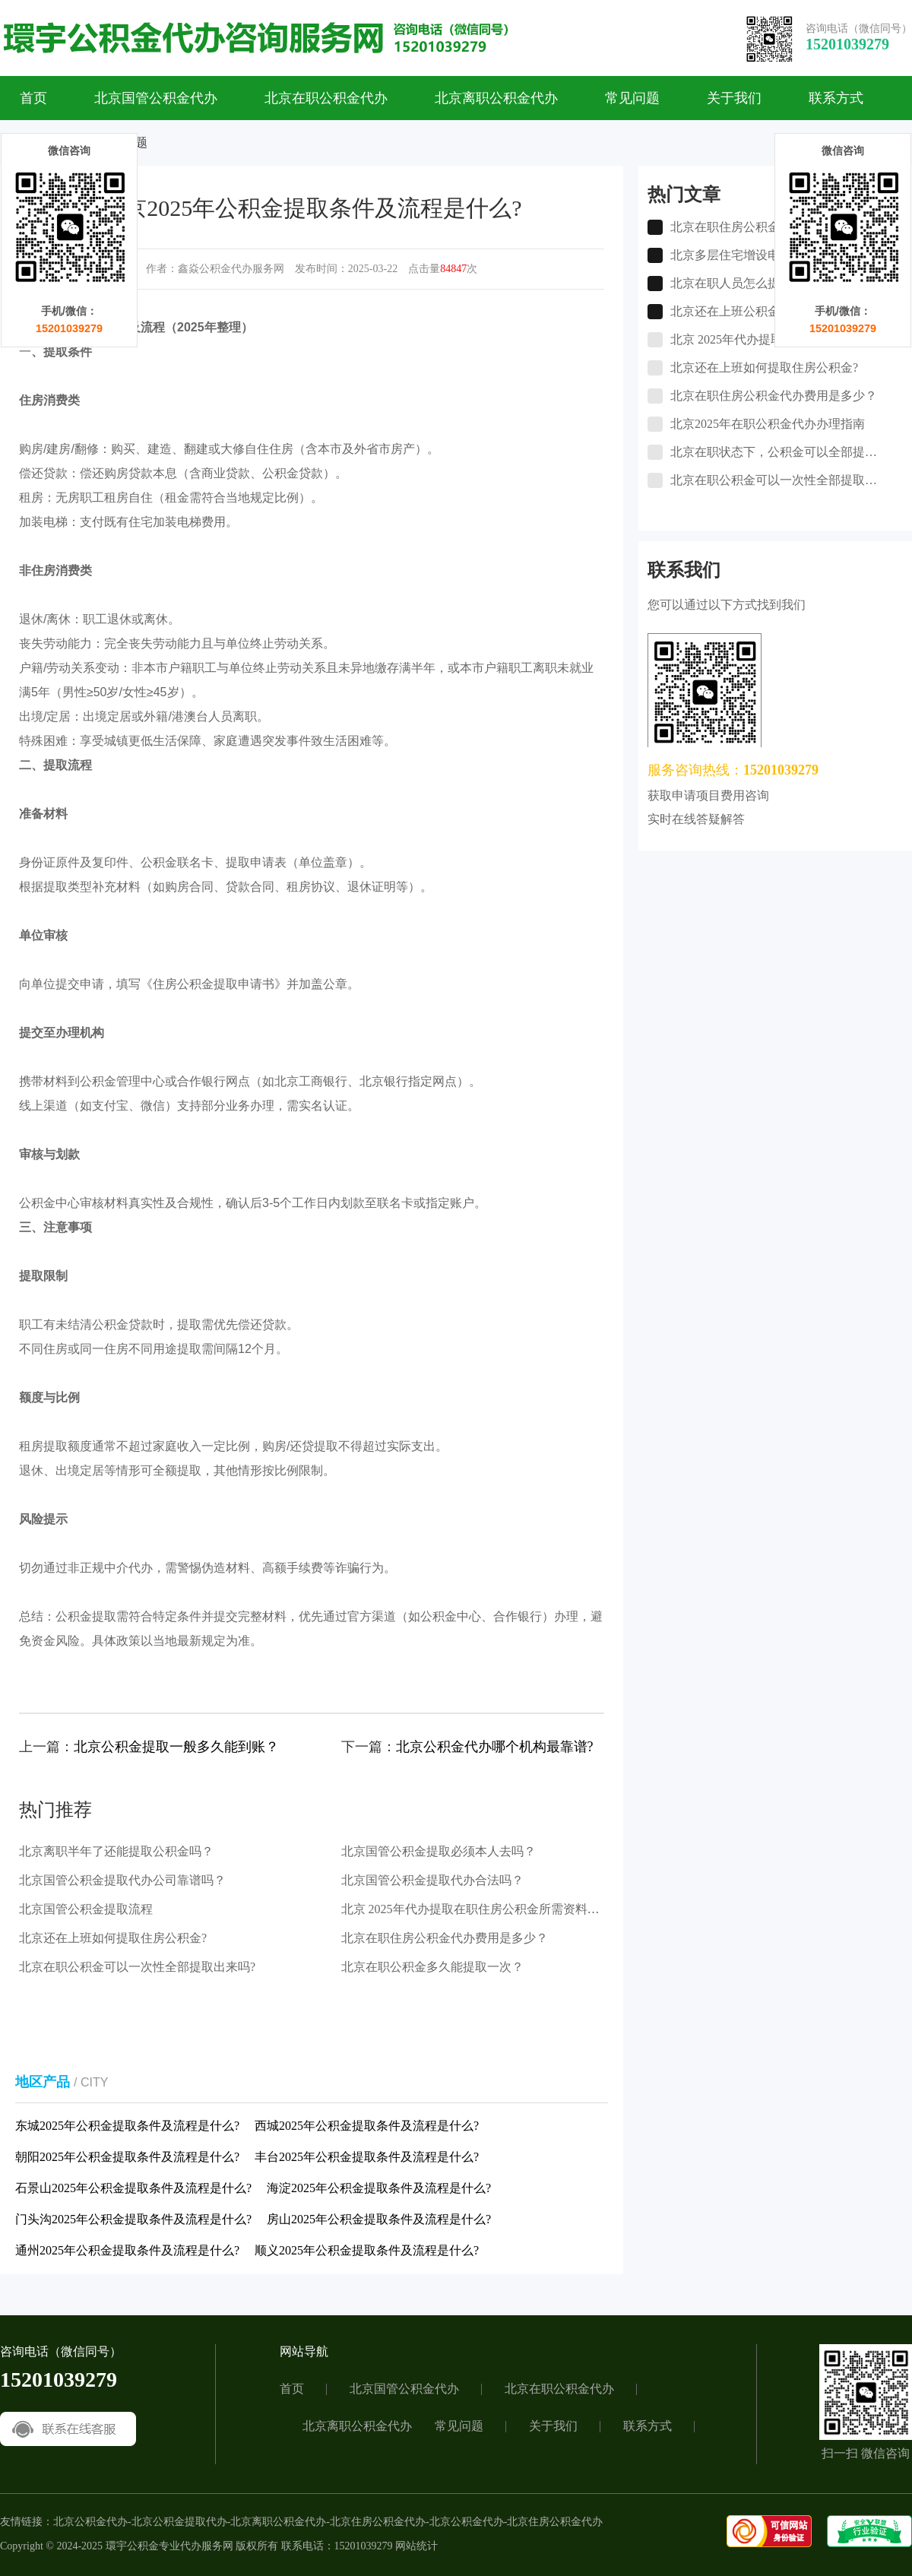  I want to click on 北京国管公积金提取代办公司靠谱吗？, so click(122, 1880).